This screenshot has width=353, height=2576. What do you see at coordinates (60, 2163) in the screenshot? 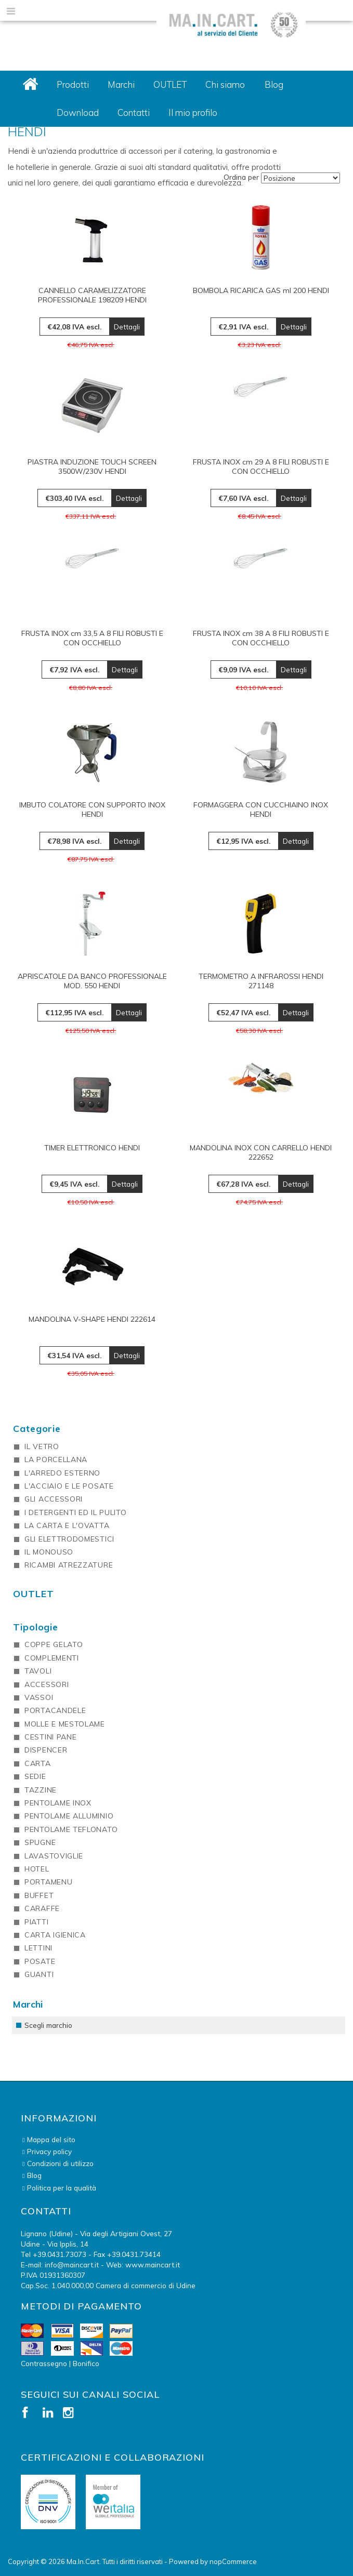
I see `Condizioni di utilizzo` at bounding box center [60, 2163].